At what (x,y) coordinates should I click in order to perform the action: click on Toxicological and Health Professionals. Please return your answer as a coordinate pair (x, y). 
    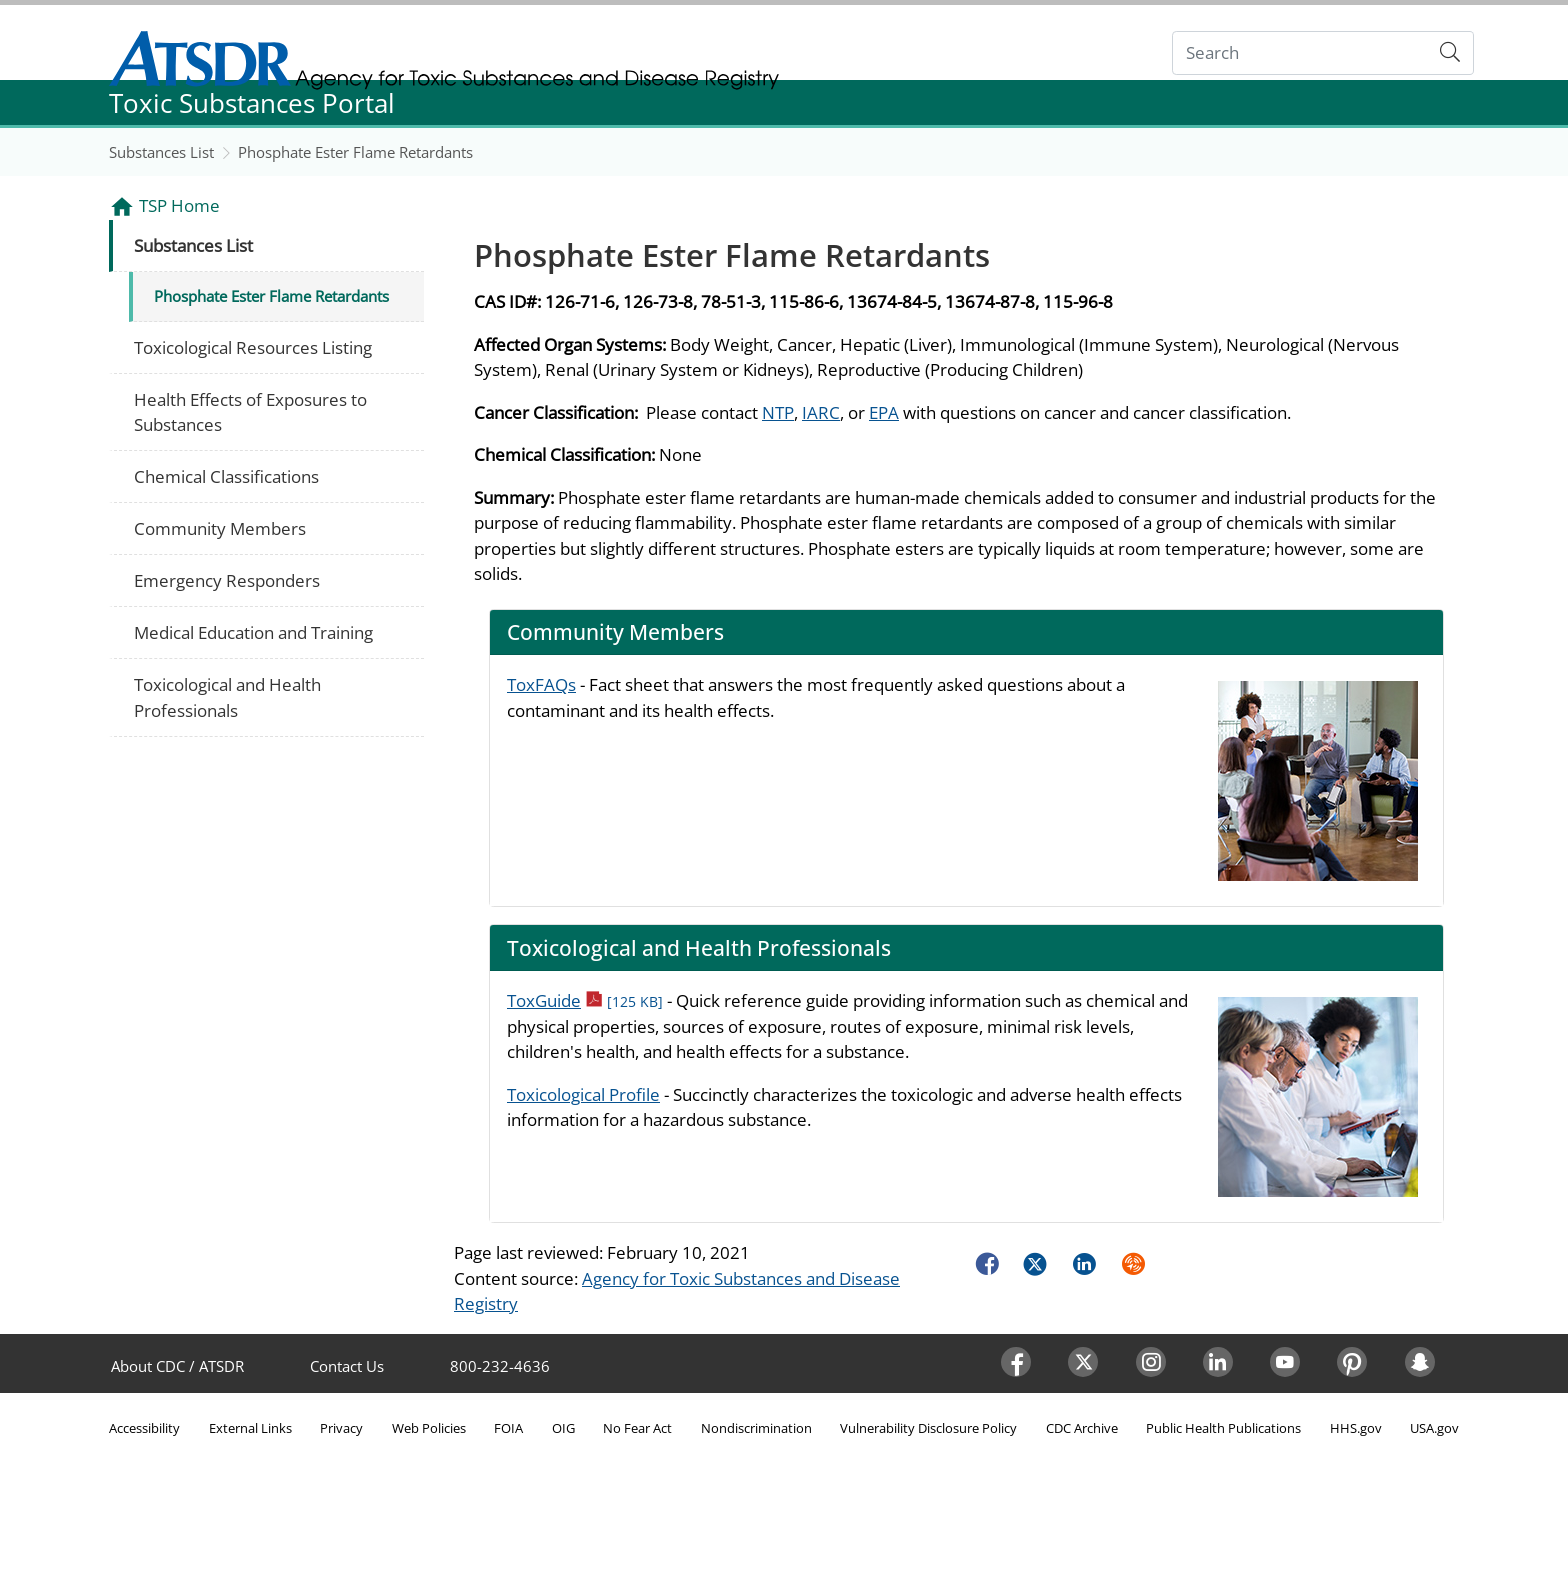
    Looking at the image, I should click on (227, 697).